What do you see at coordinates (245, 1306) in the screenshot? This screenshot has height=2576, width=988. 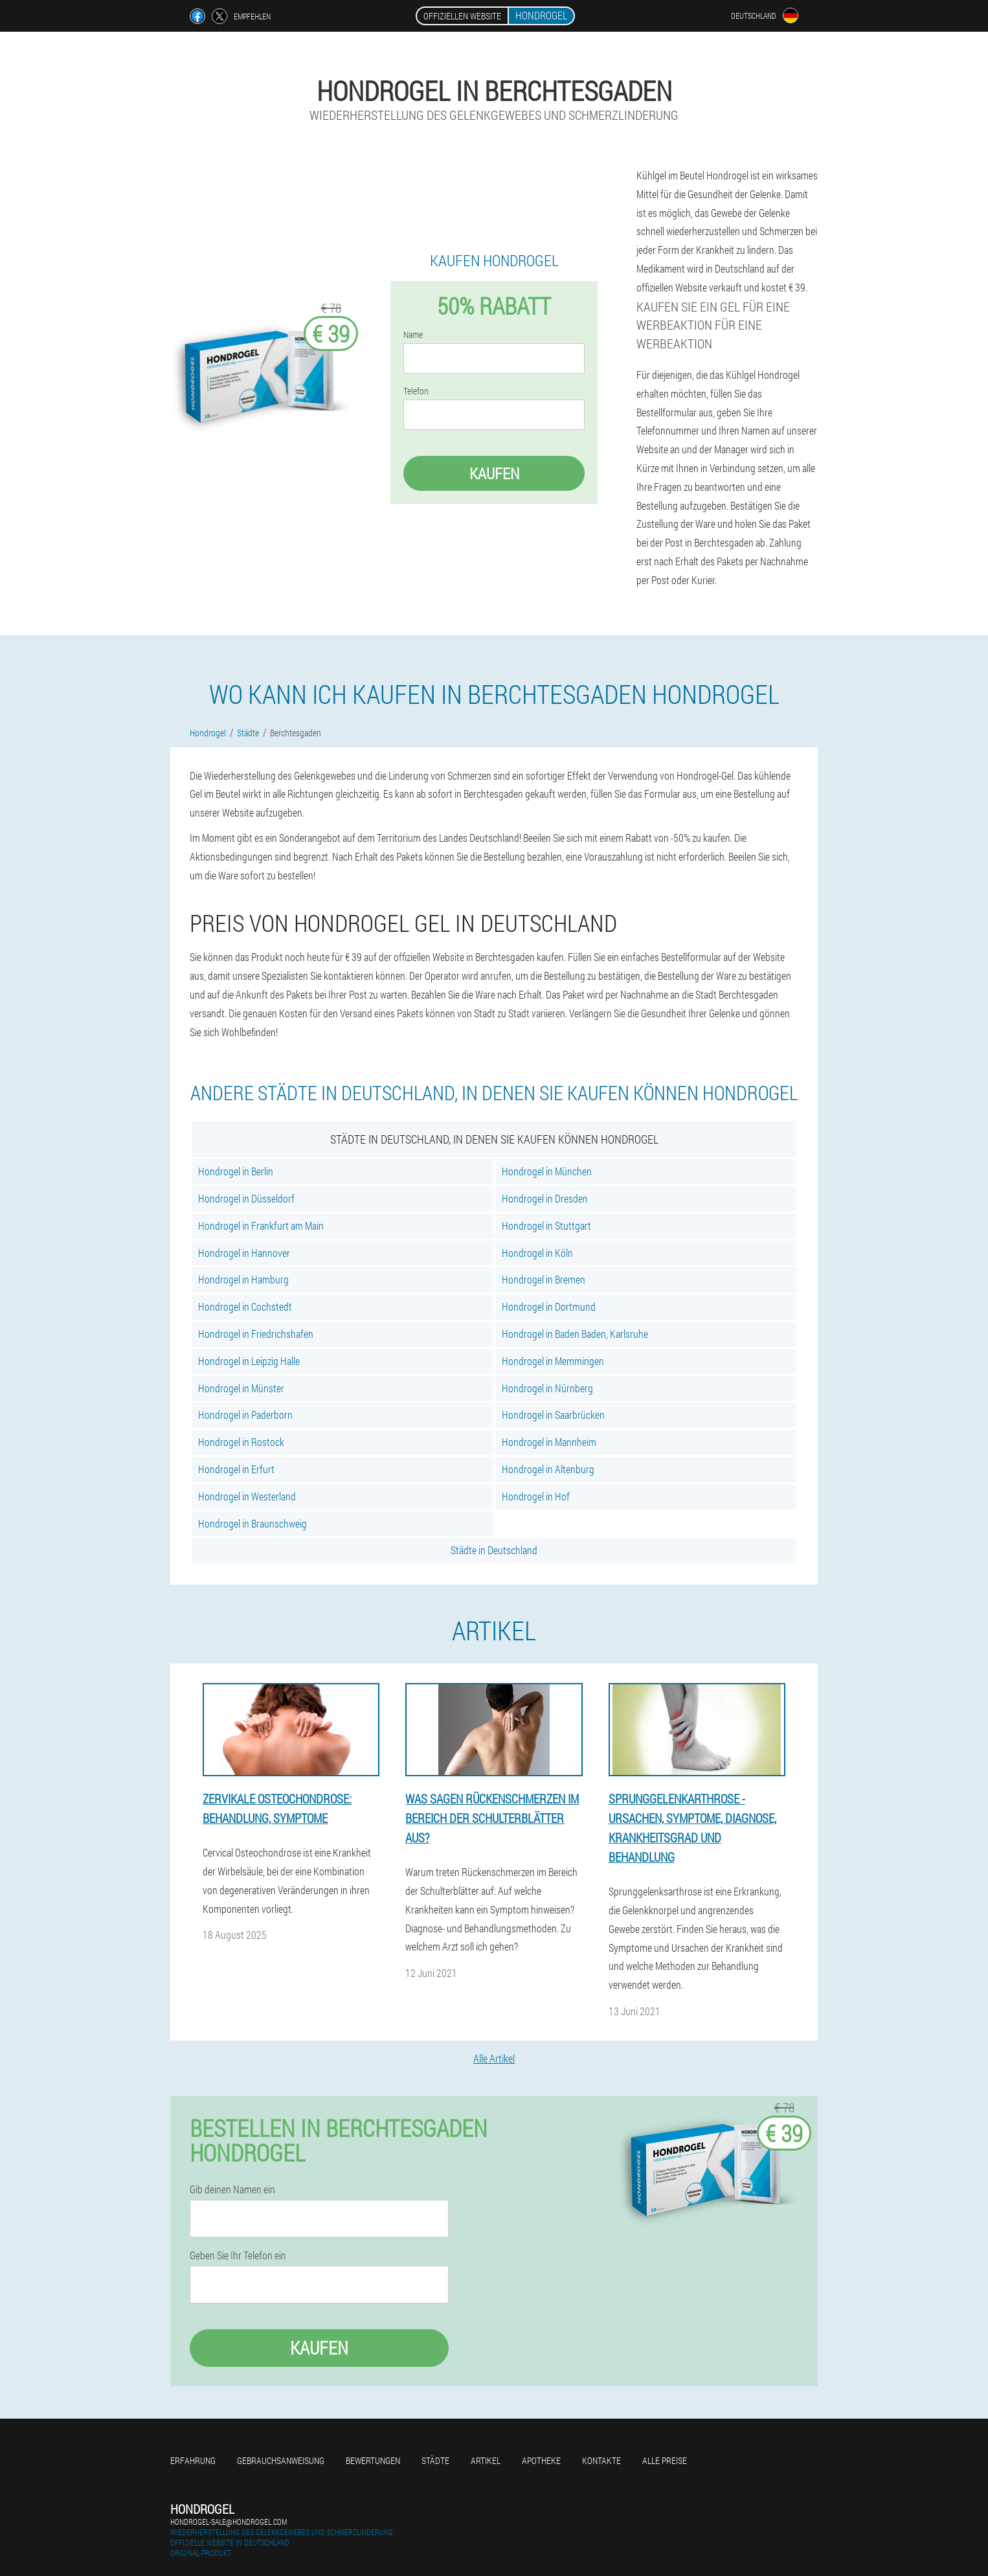 I see `Hondrogel in Cochstedt` at bounding box center [245, 1306].